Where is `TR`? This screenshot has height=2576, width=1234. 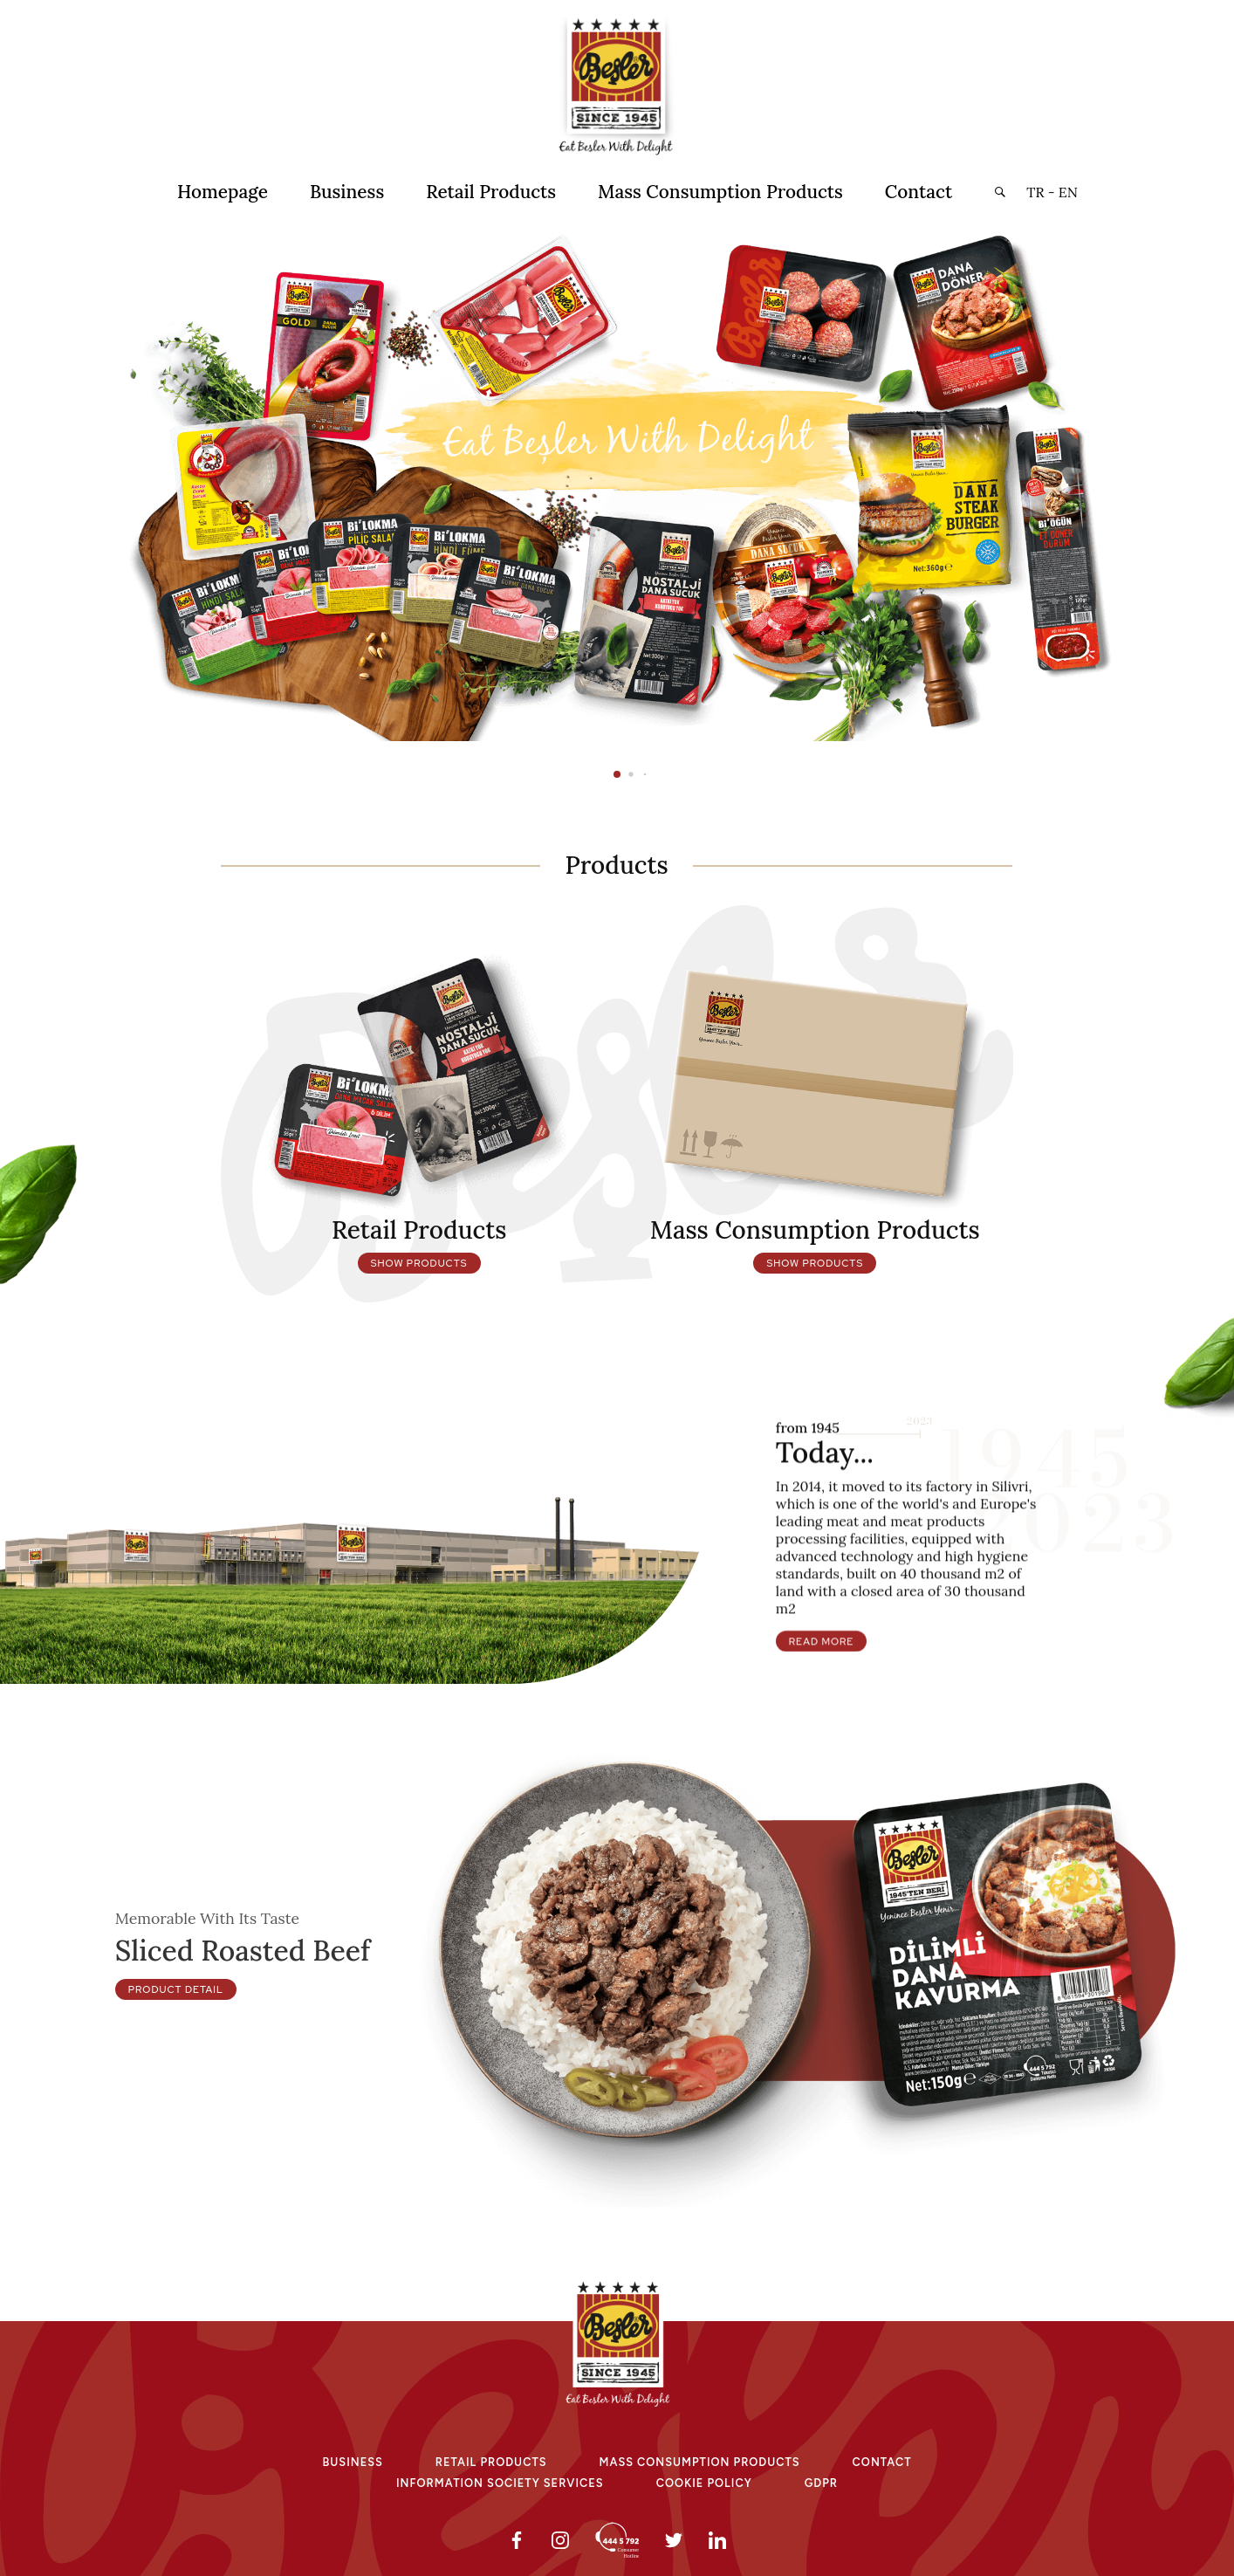
TR is located at coordinates (1035, 192).